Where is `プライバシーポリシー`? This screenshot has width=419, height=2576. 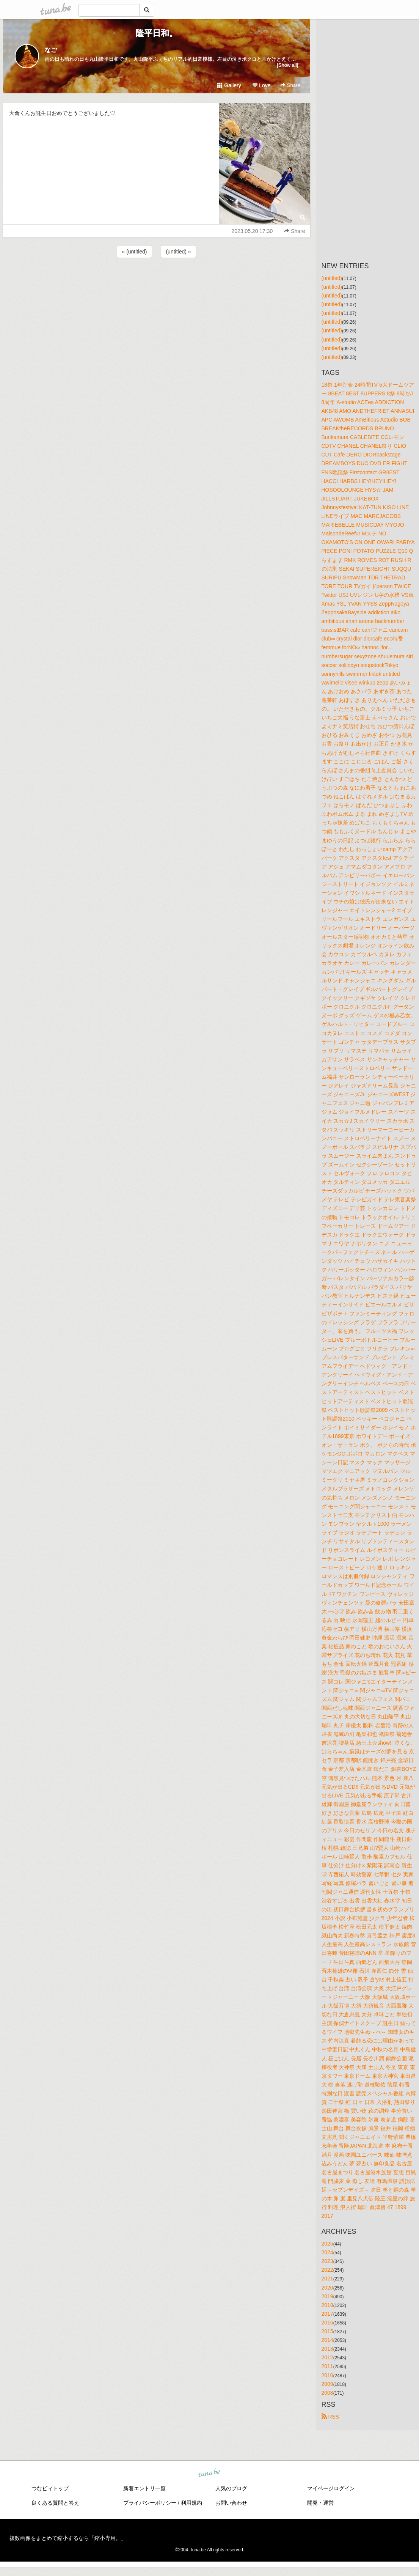
プライバシーポリシー is located at coordinates (149, 2503).